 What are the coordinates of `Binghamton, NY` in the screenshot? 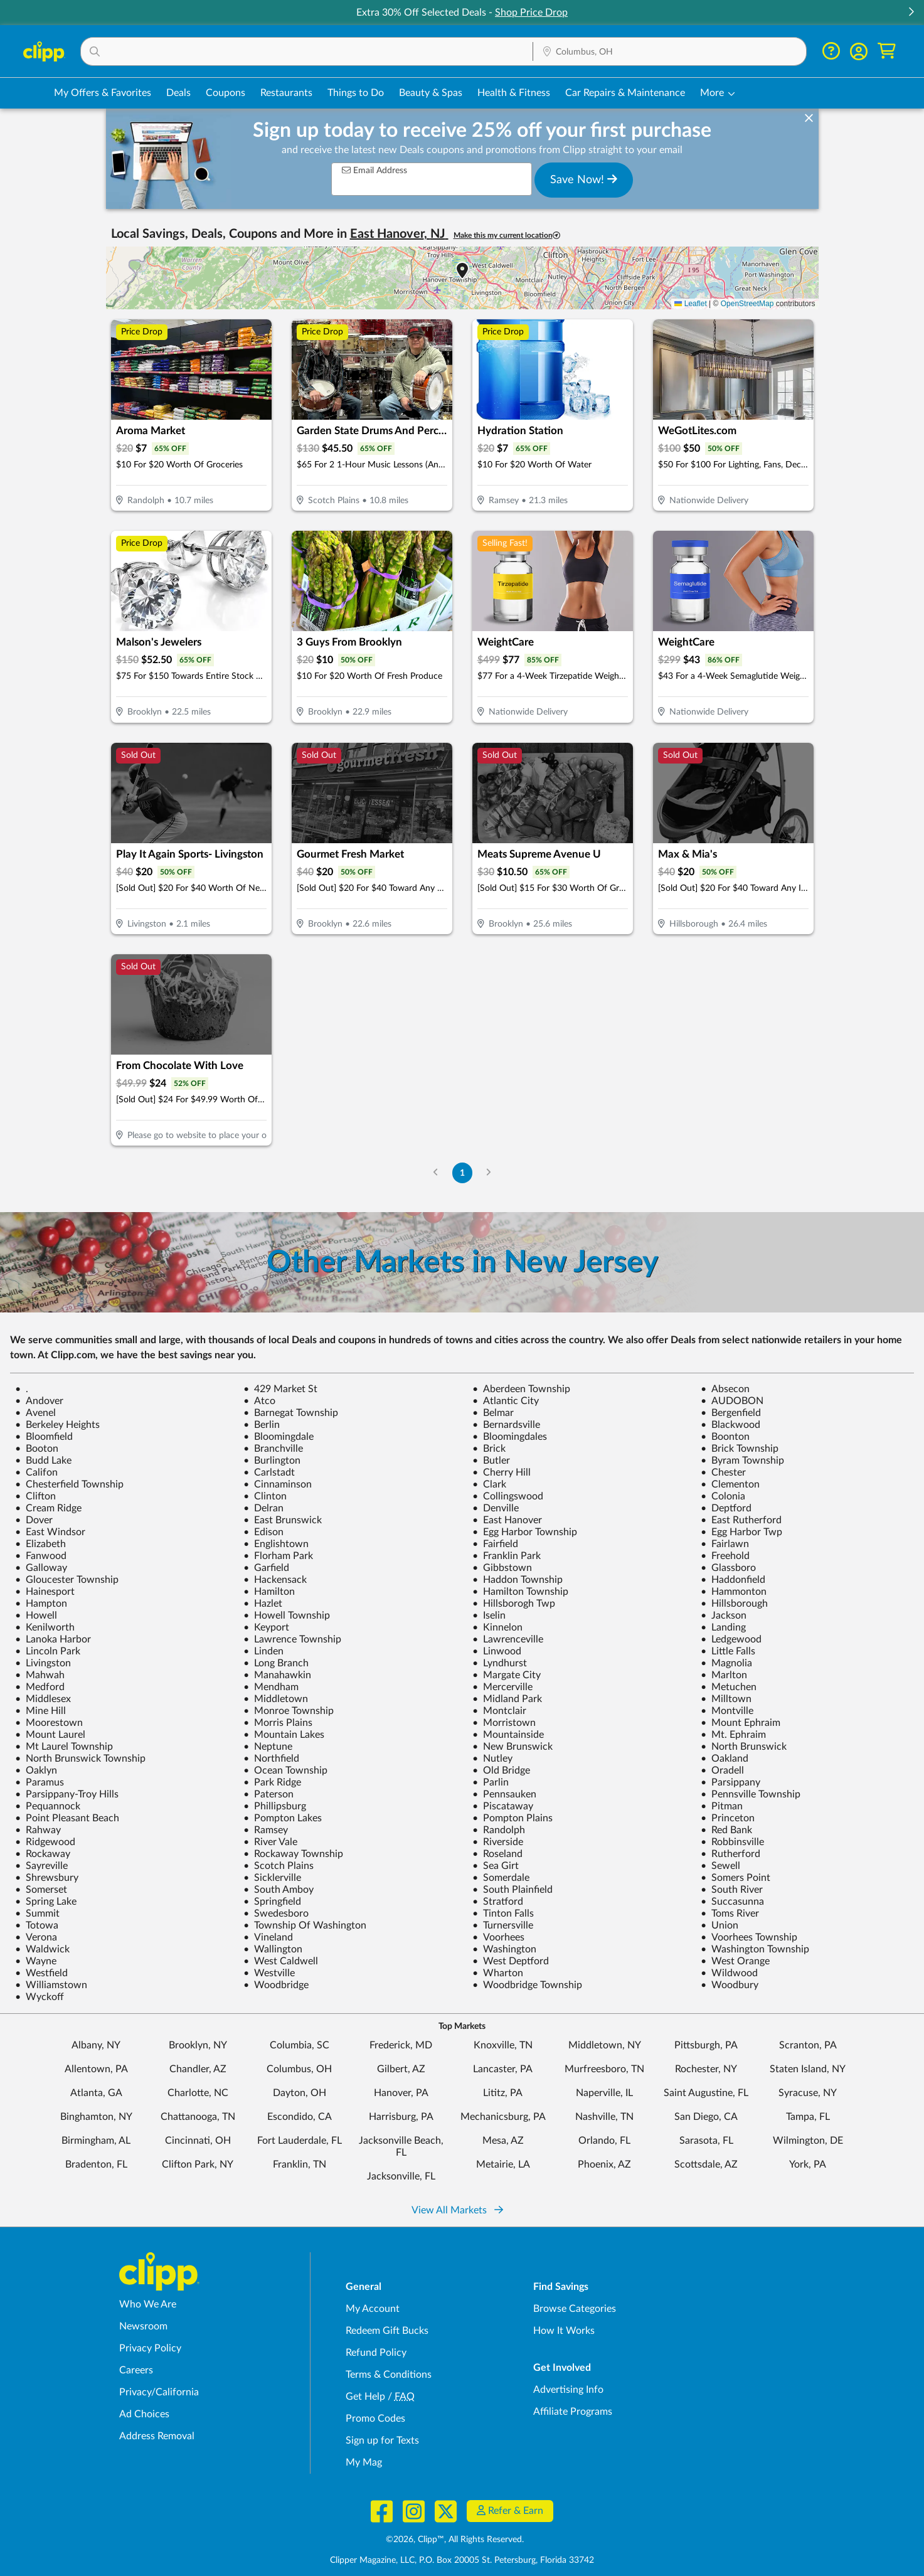 It's located at (96, 2117).